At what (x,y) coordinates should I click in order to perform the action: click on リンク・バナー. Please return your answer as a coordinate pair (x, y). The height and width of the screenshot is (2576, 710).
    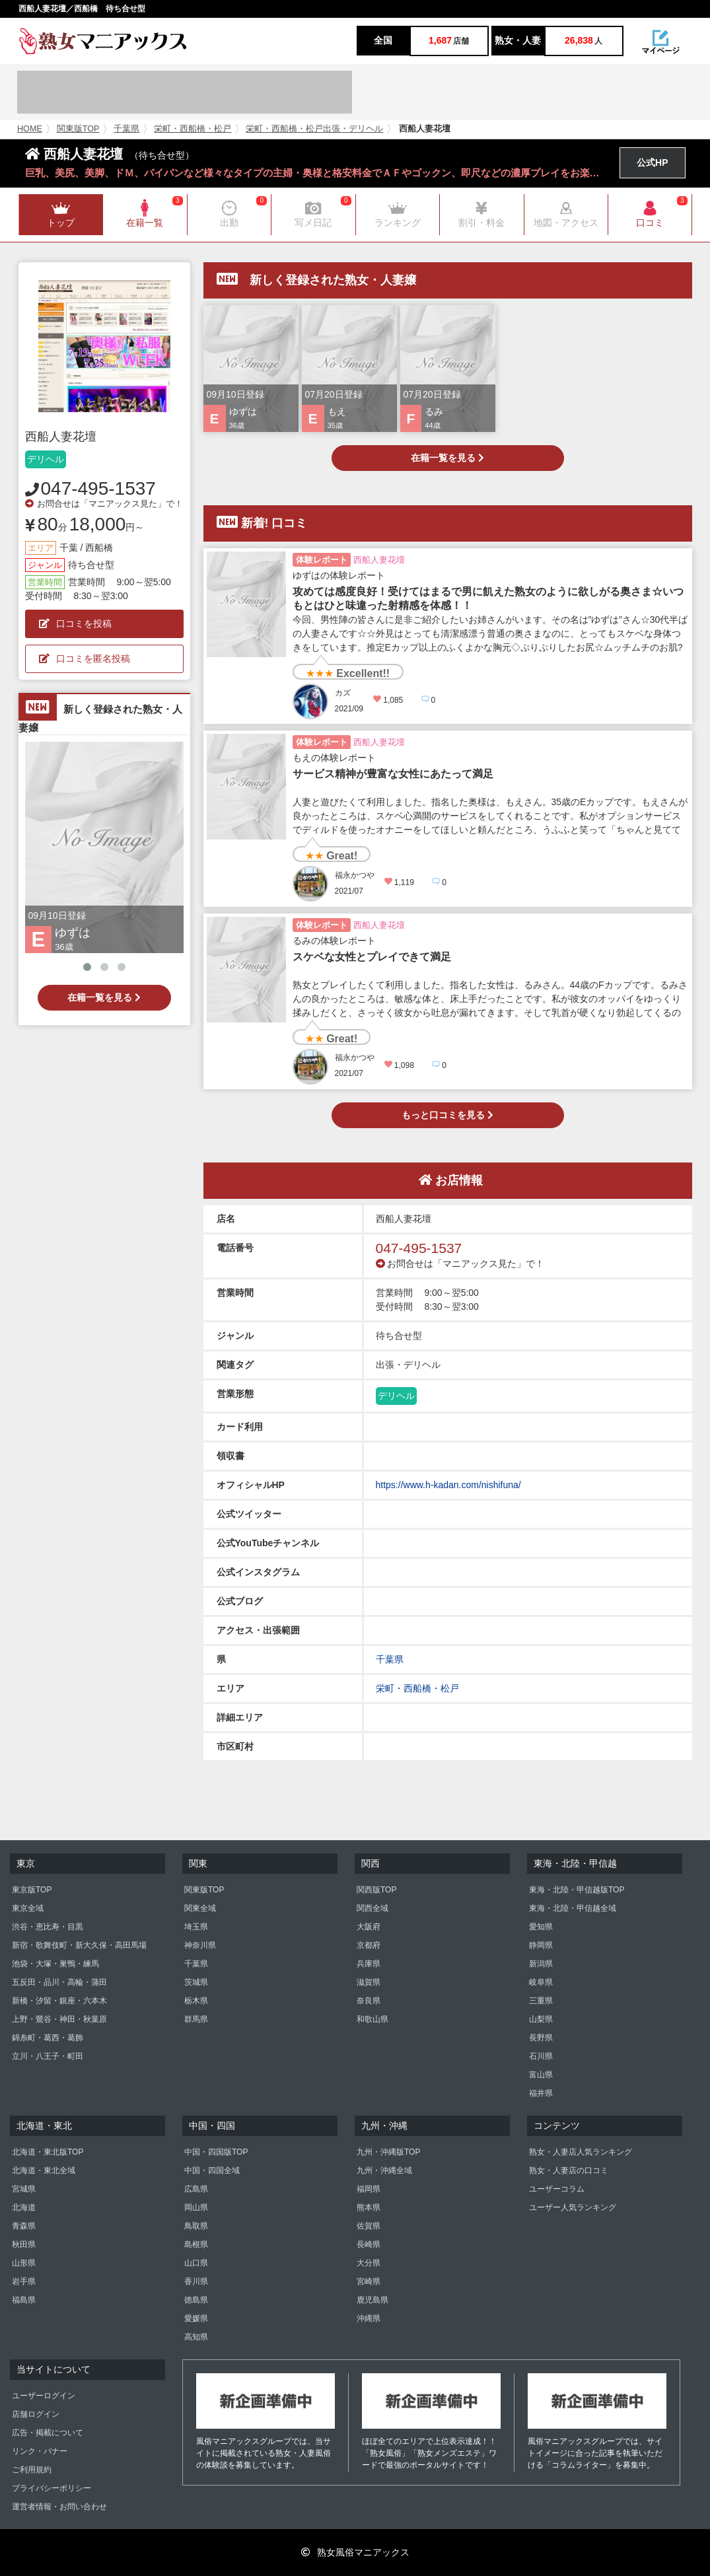
    Looking at the image, I should click on (39, 2451).